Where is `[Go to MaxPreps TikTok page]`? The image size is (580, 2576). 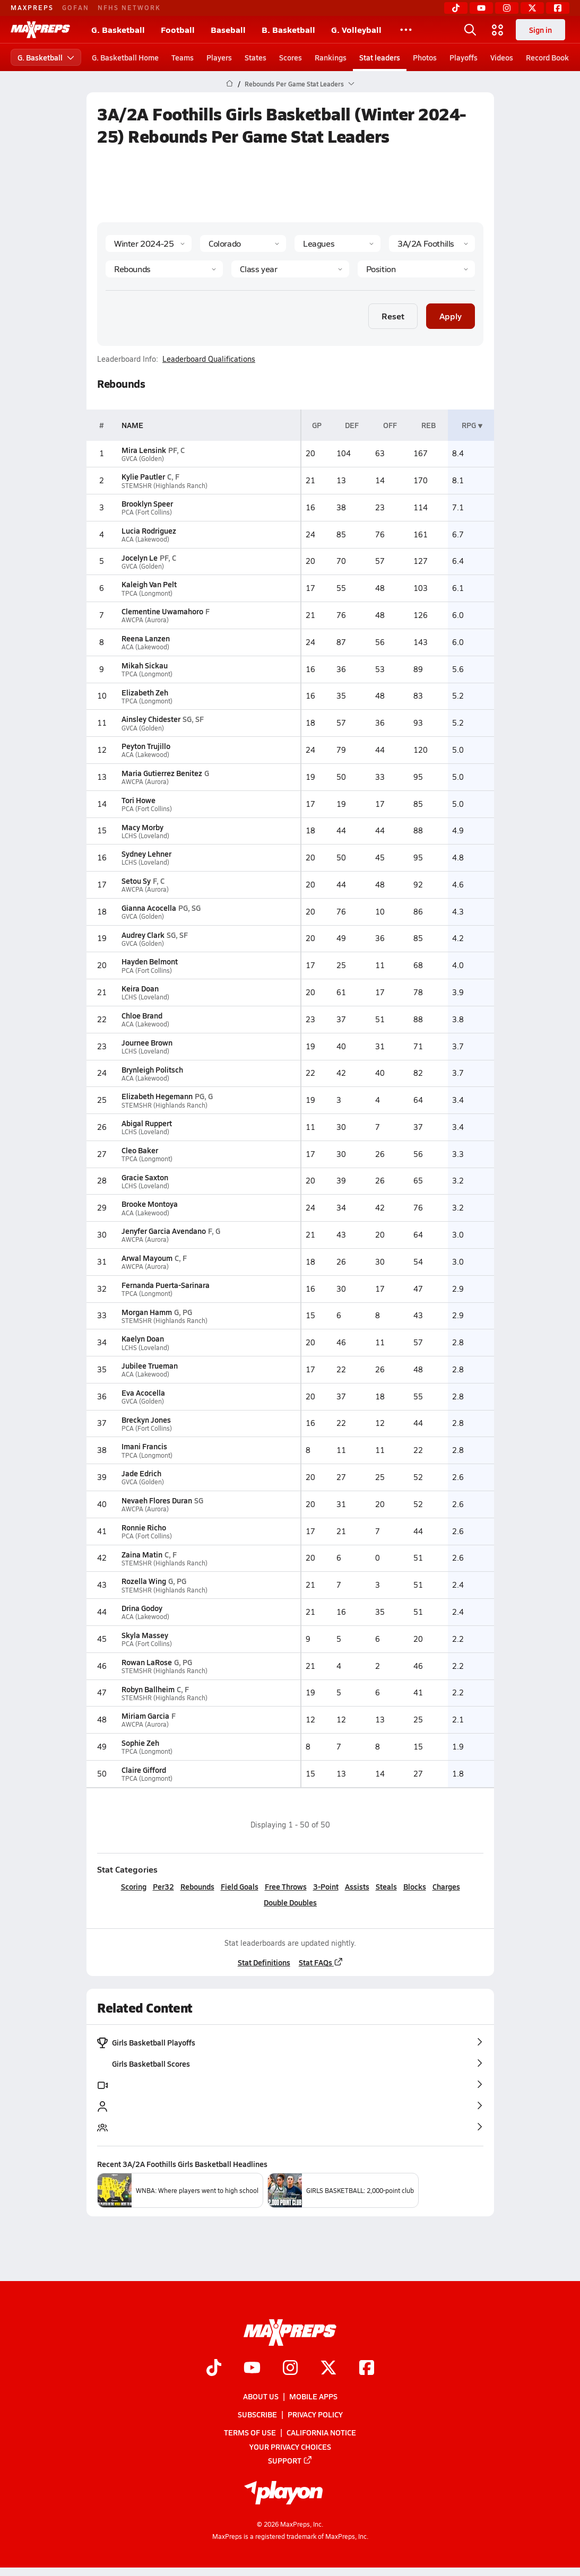
[Go to MaxPreps TikTok page] is located at coordinates (213, 2368).